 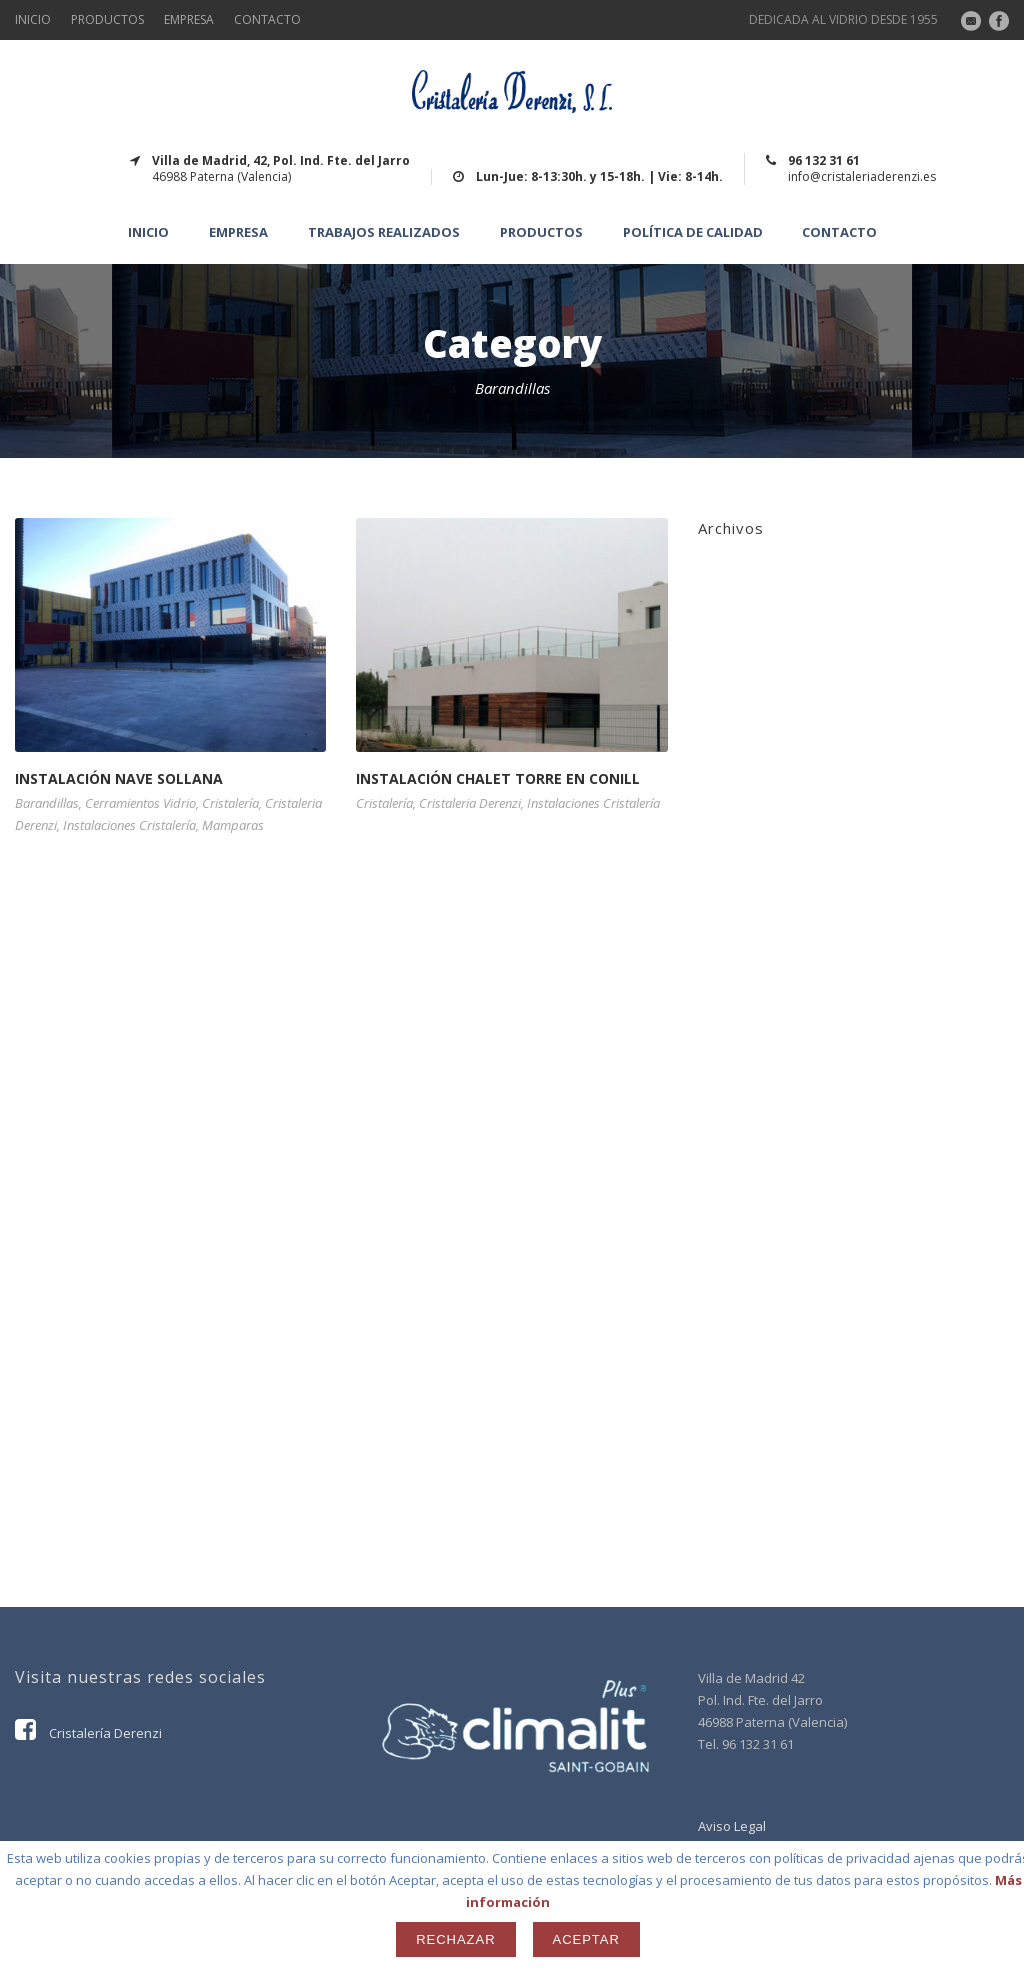 I want to click on CONTACTO, so click(x=267, y=19).